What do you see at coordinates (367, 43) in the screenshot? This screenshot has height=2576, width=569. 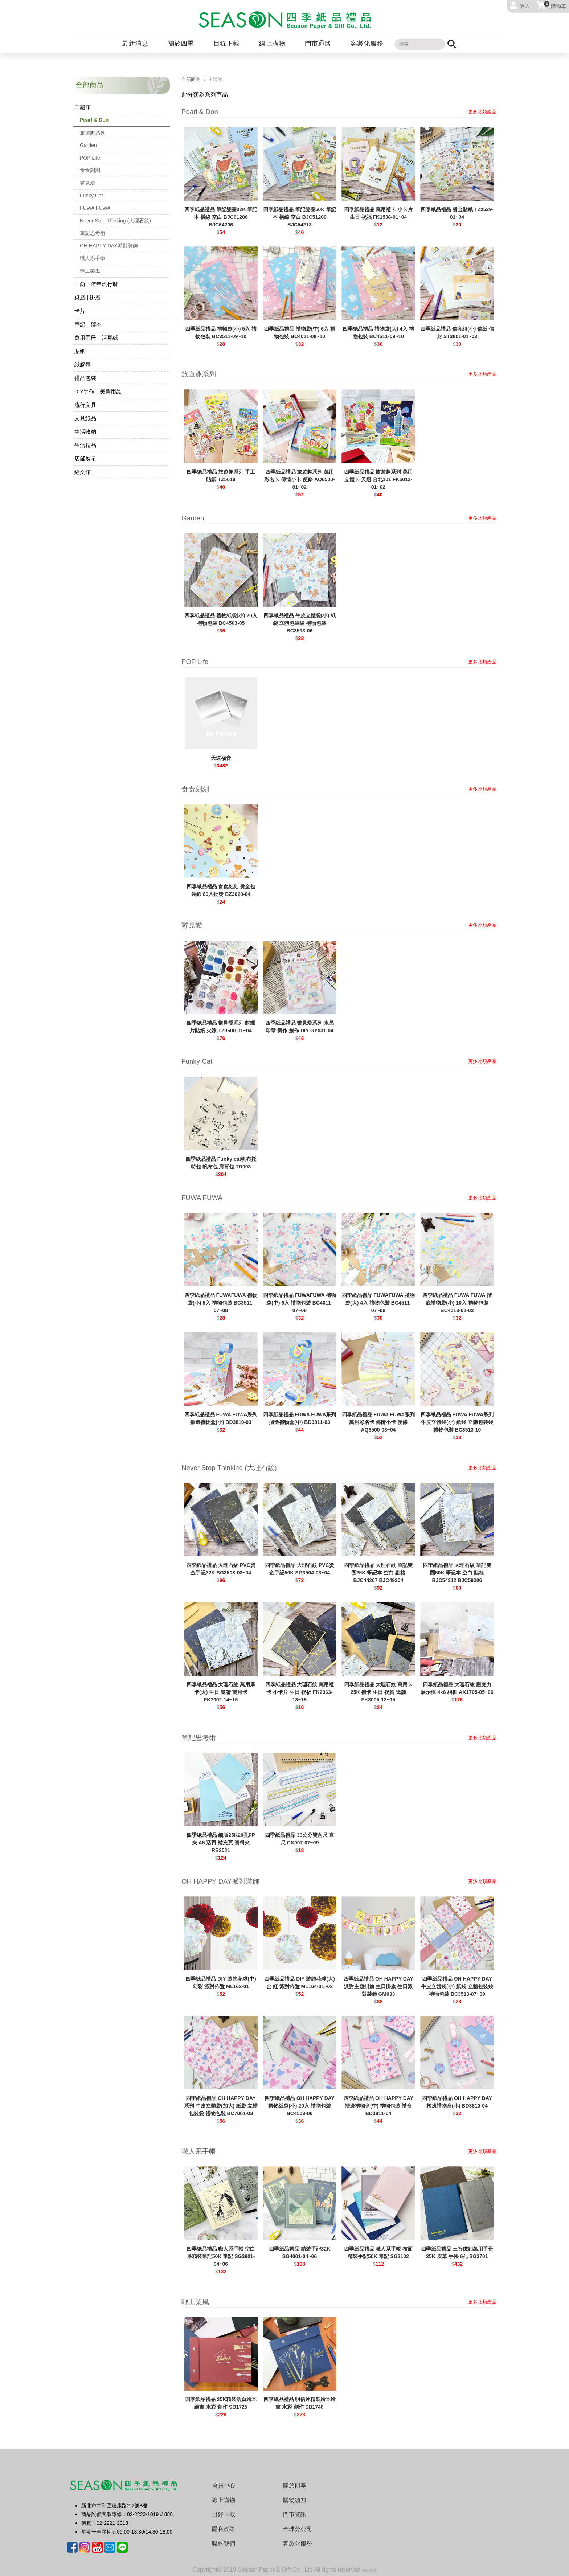 I see `客製化服務` at bounding box center [367, 43].